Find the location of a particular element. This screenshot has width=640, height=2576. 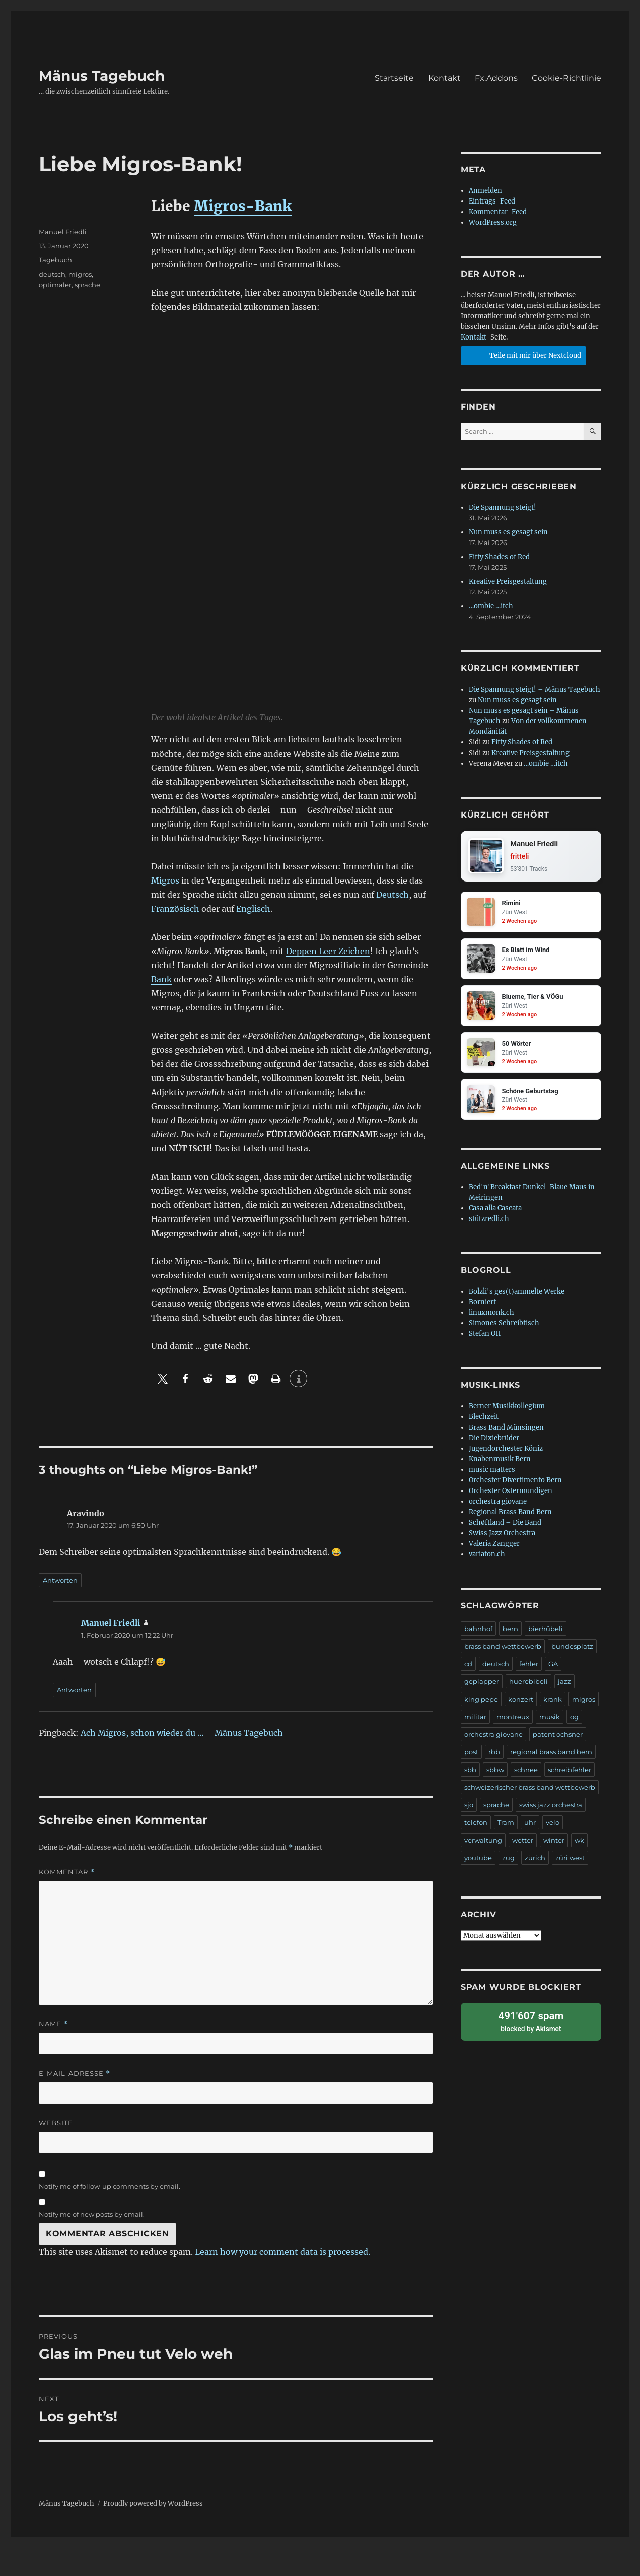

linuxmonk.ch is located at coordinates (491, 1316).